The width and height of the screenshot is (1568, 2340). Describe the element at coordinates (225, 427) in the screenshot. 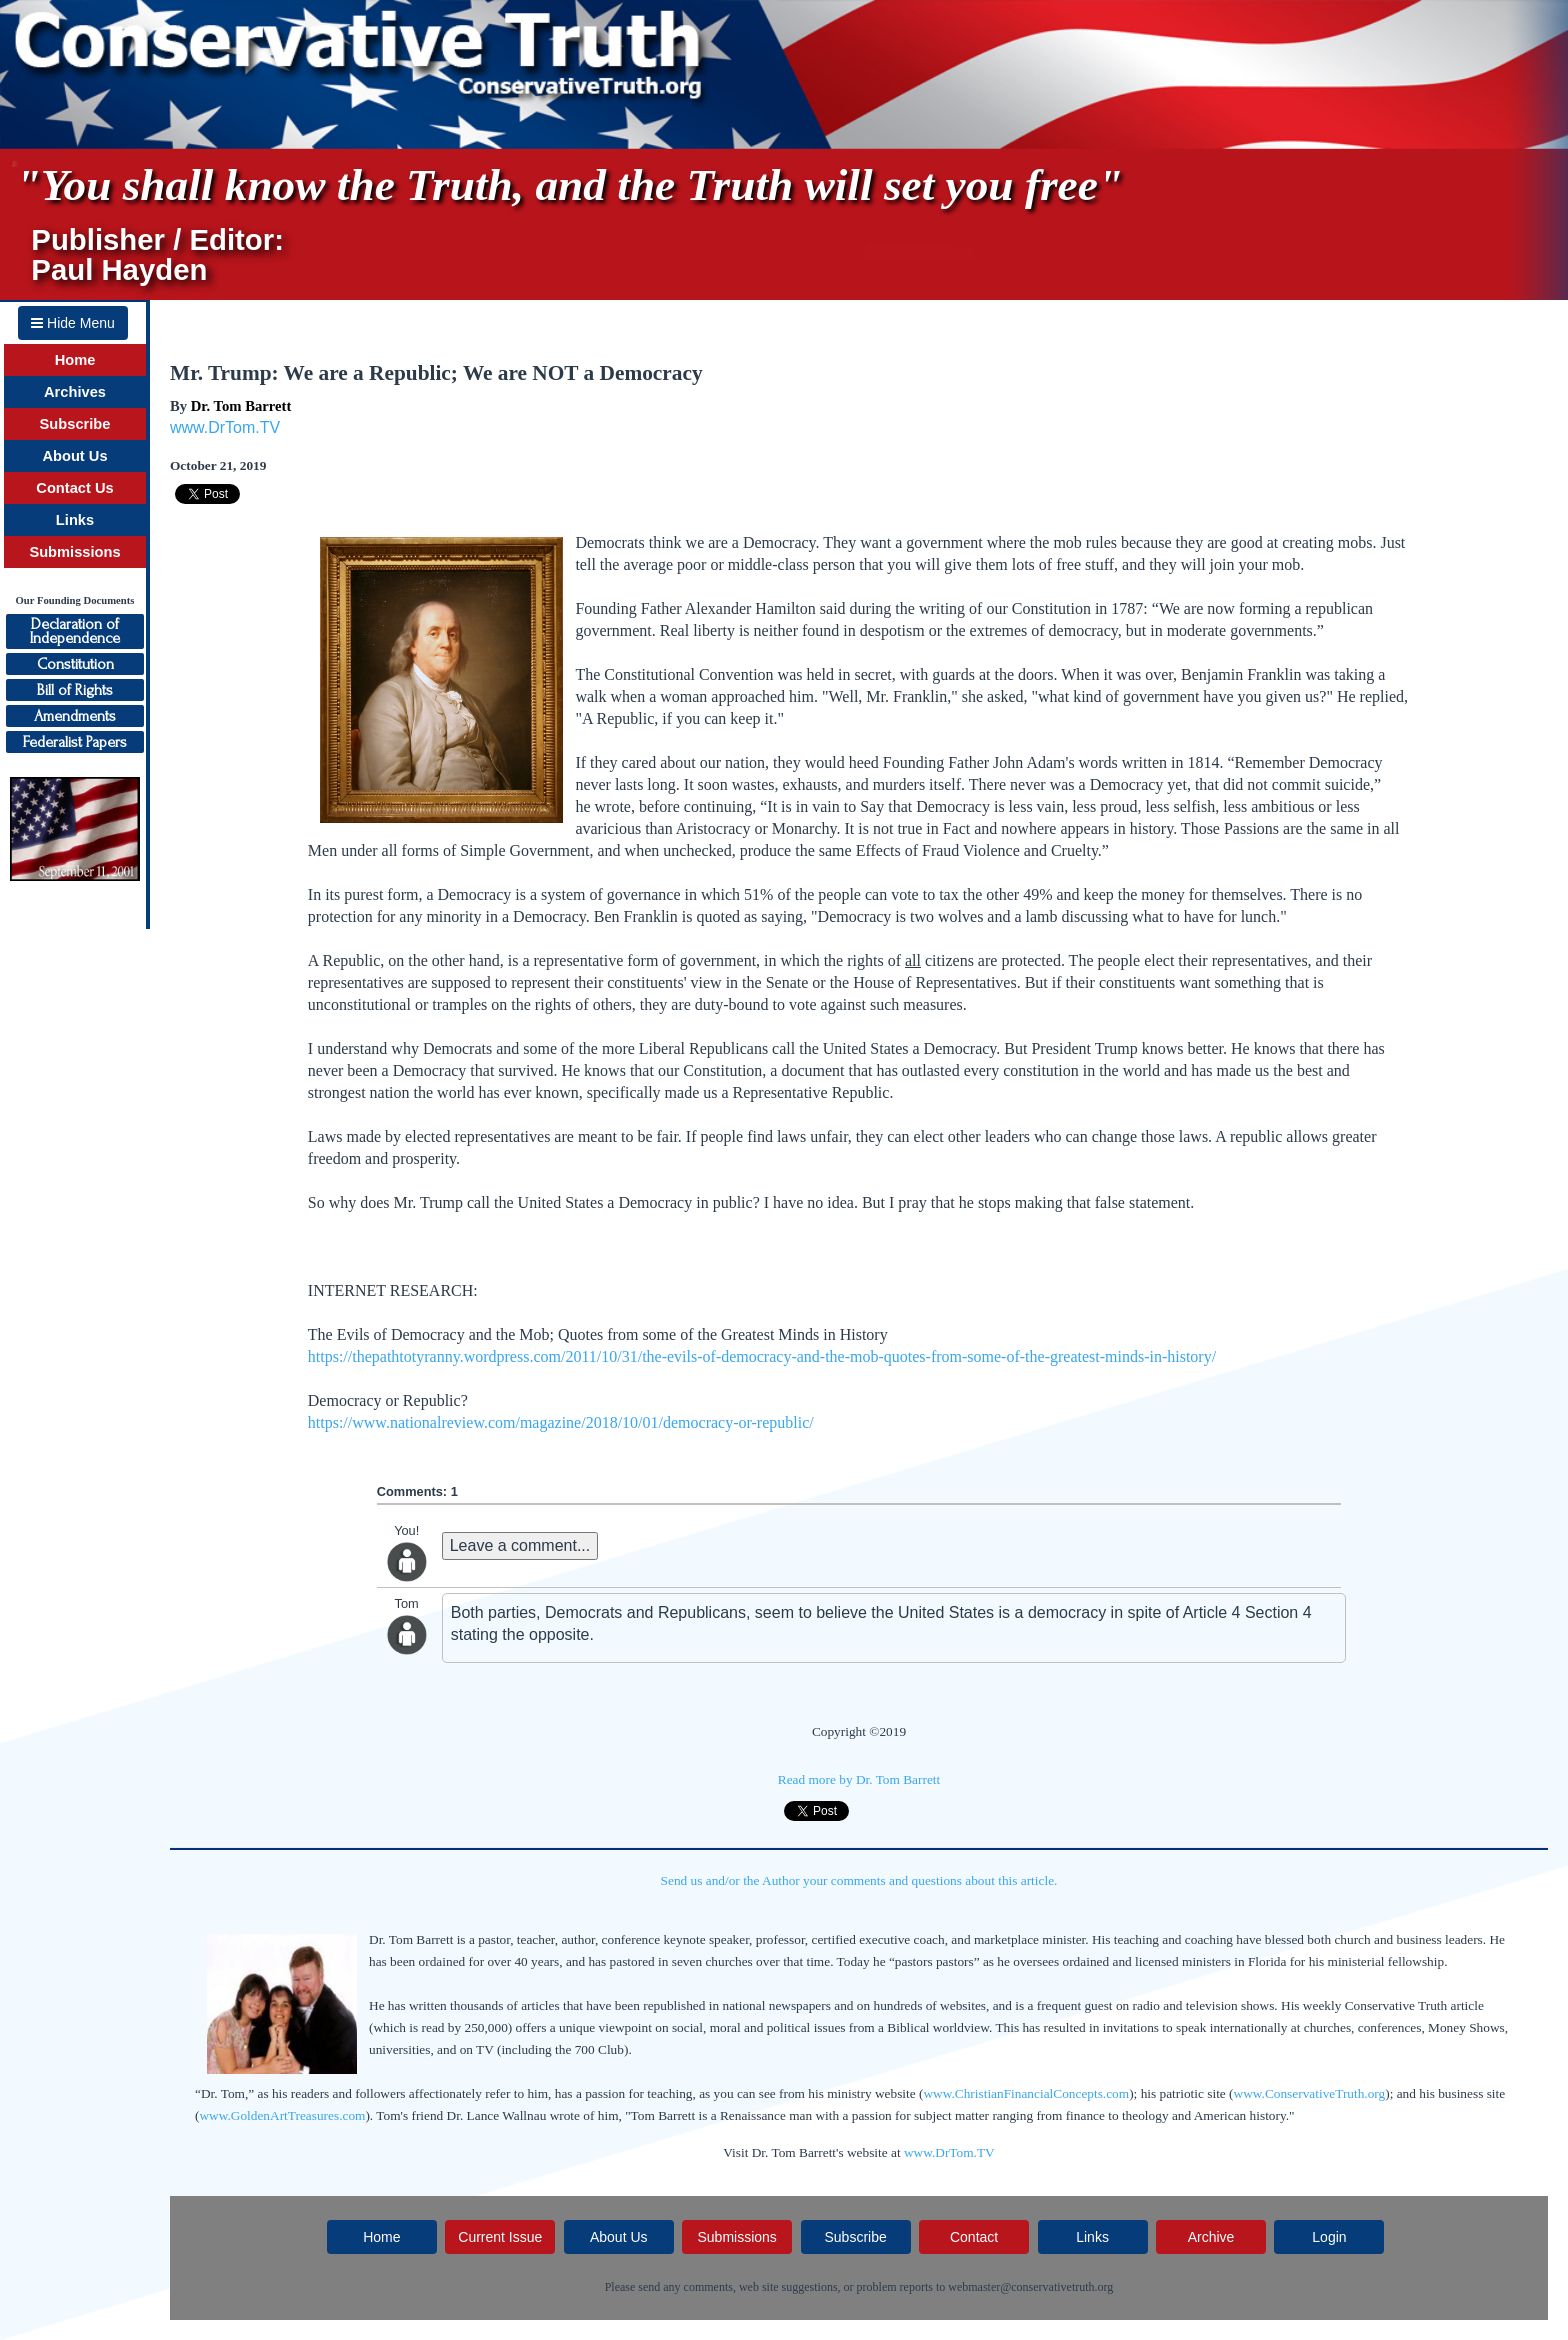

I see `www.DrTom.TV` at that location.